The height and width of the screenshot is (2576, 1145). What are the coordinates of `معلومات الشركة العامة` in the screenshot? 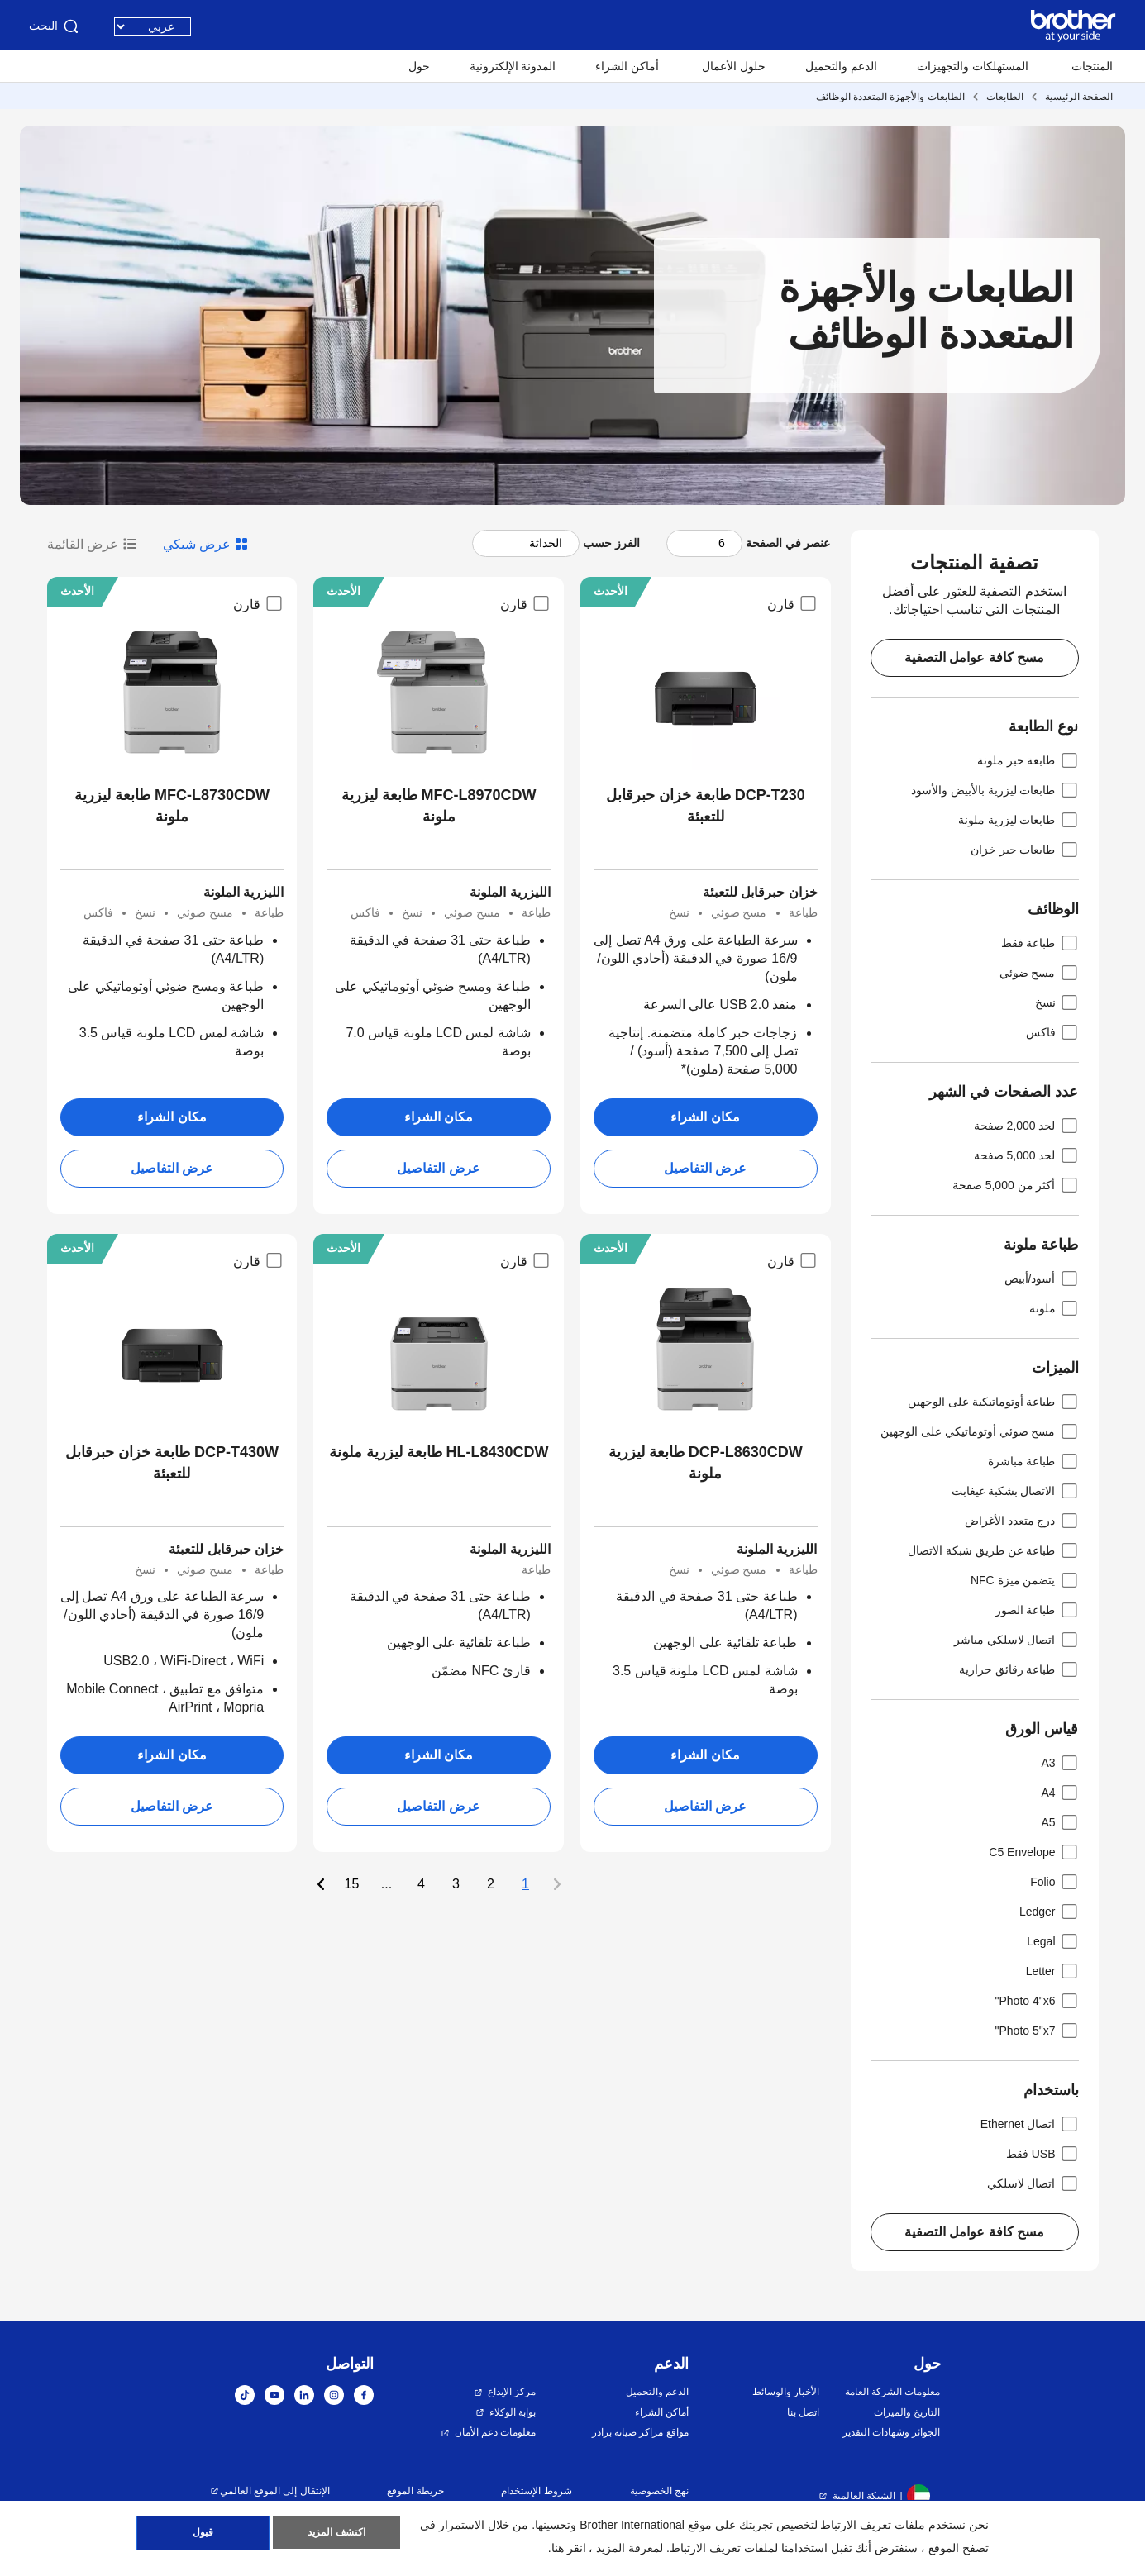 It's located at (893, 2391).